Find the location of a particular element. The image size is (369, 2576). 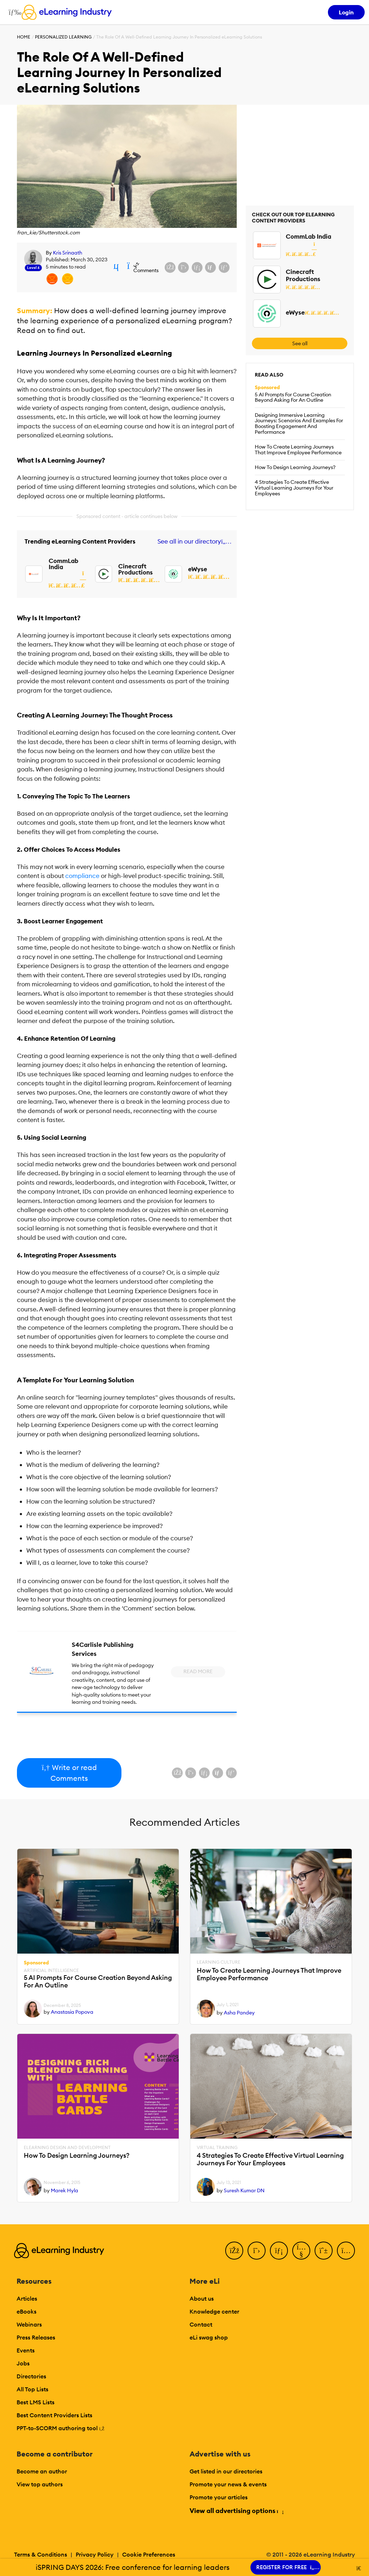

All Top Lists is located at coordinates (32, 2389).